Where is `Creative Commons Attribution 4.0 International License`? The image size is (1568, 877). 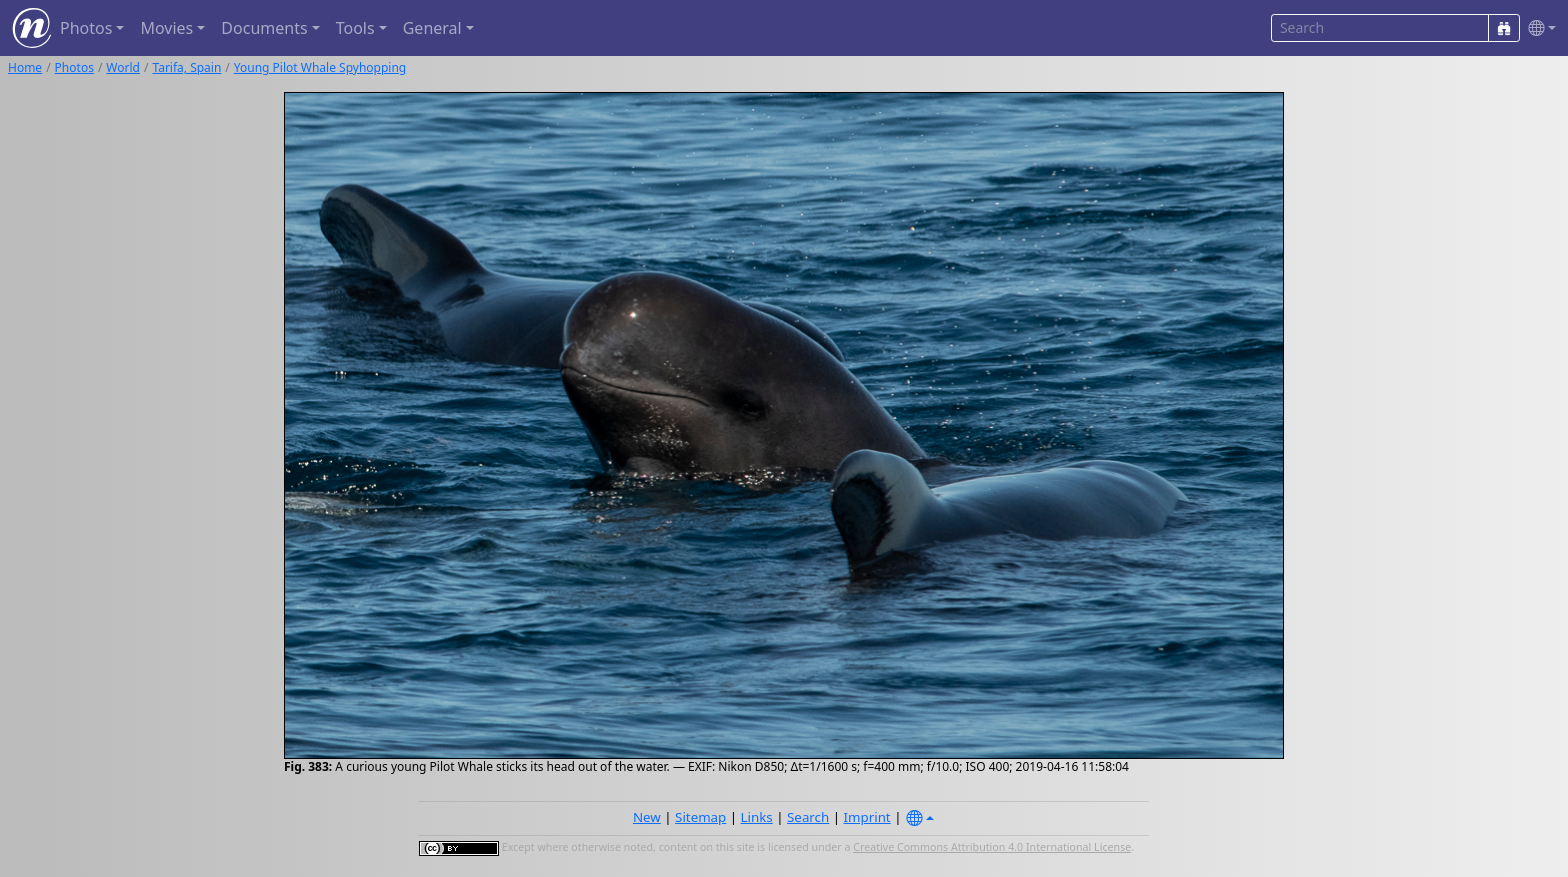
Creative Commons Attribution 4.0 International License is located at coordinates (992, 847).